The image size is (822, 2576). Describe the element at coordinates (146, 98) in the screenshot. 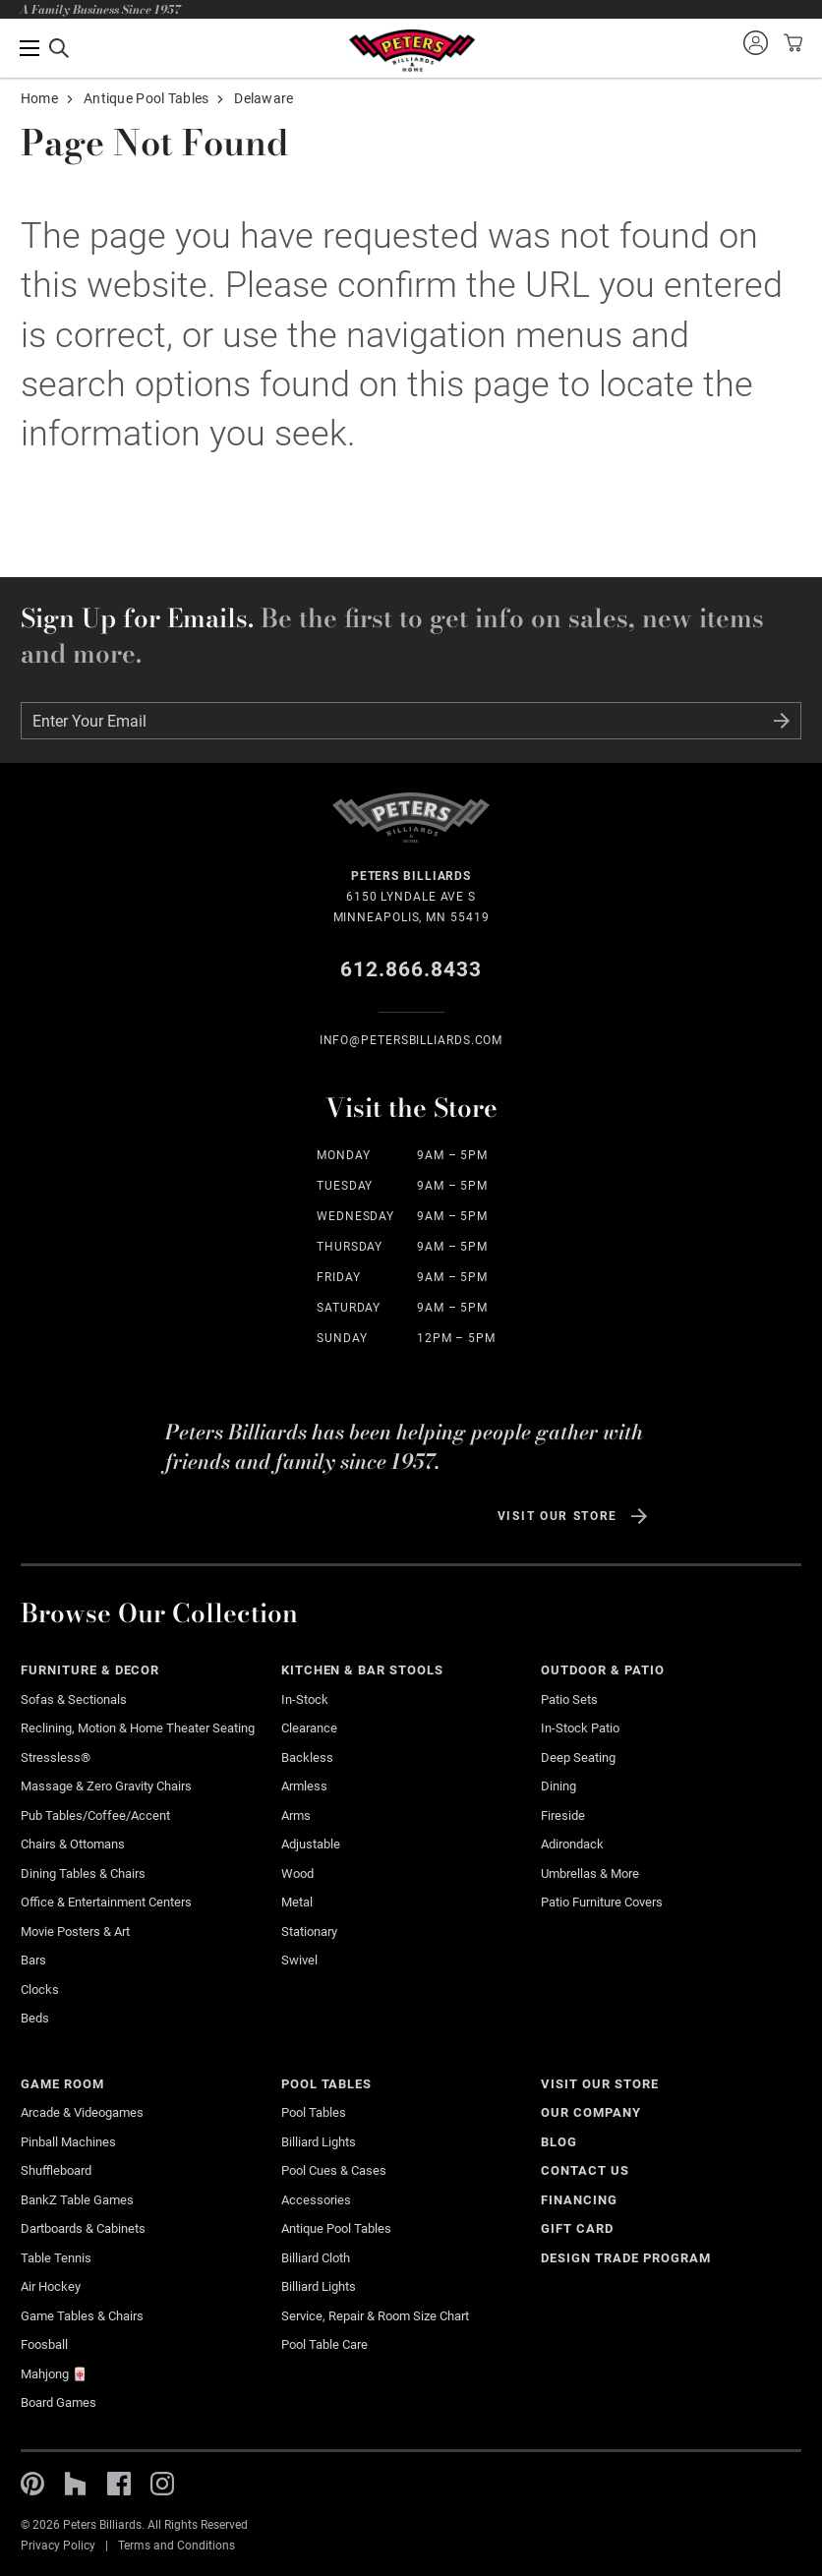

I see `Antique Pool Tables` at that location.